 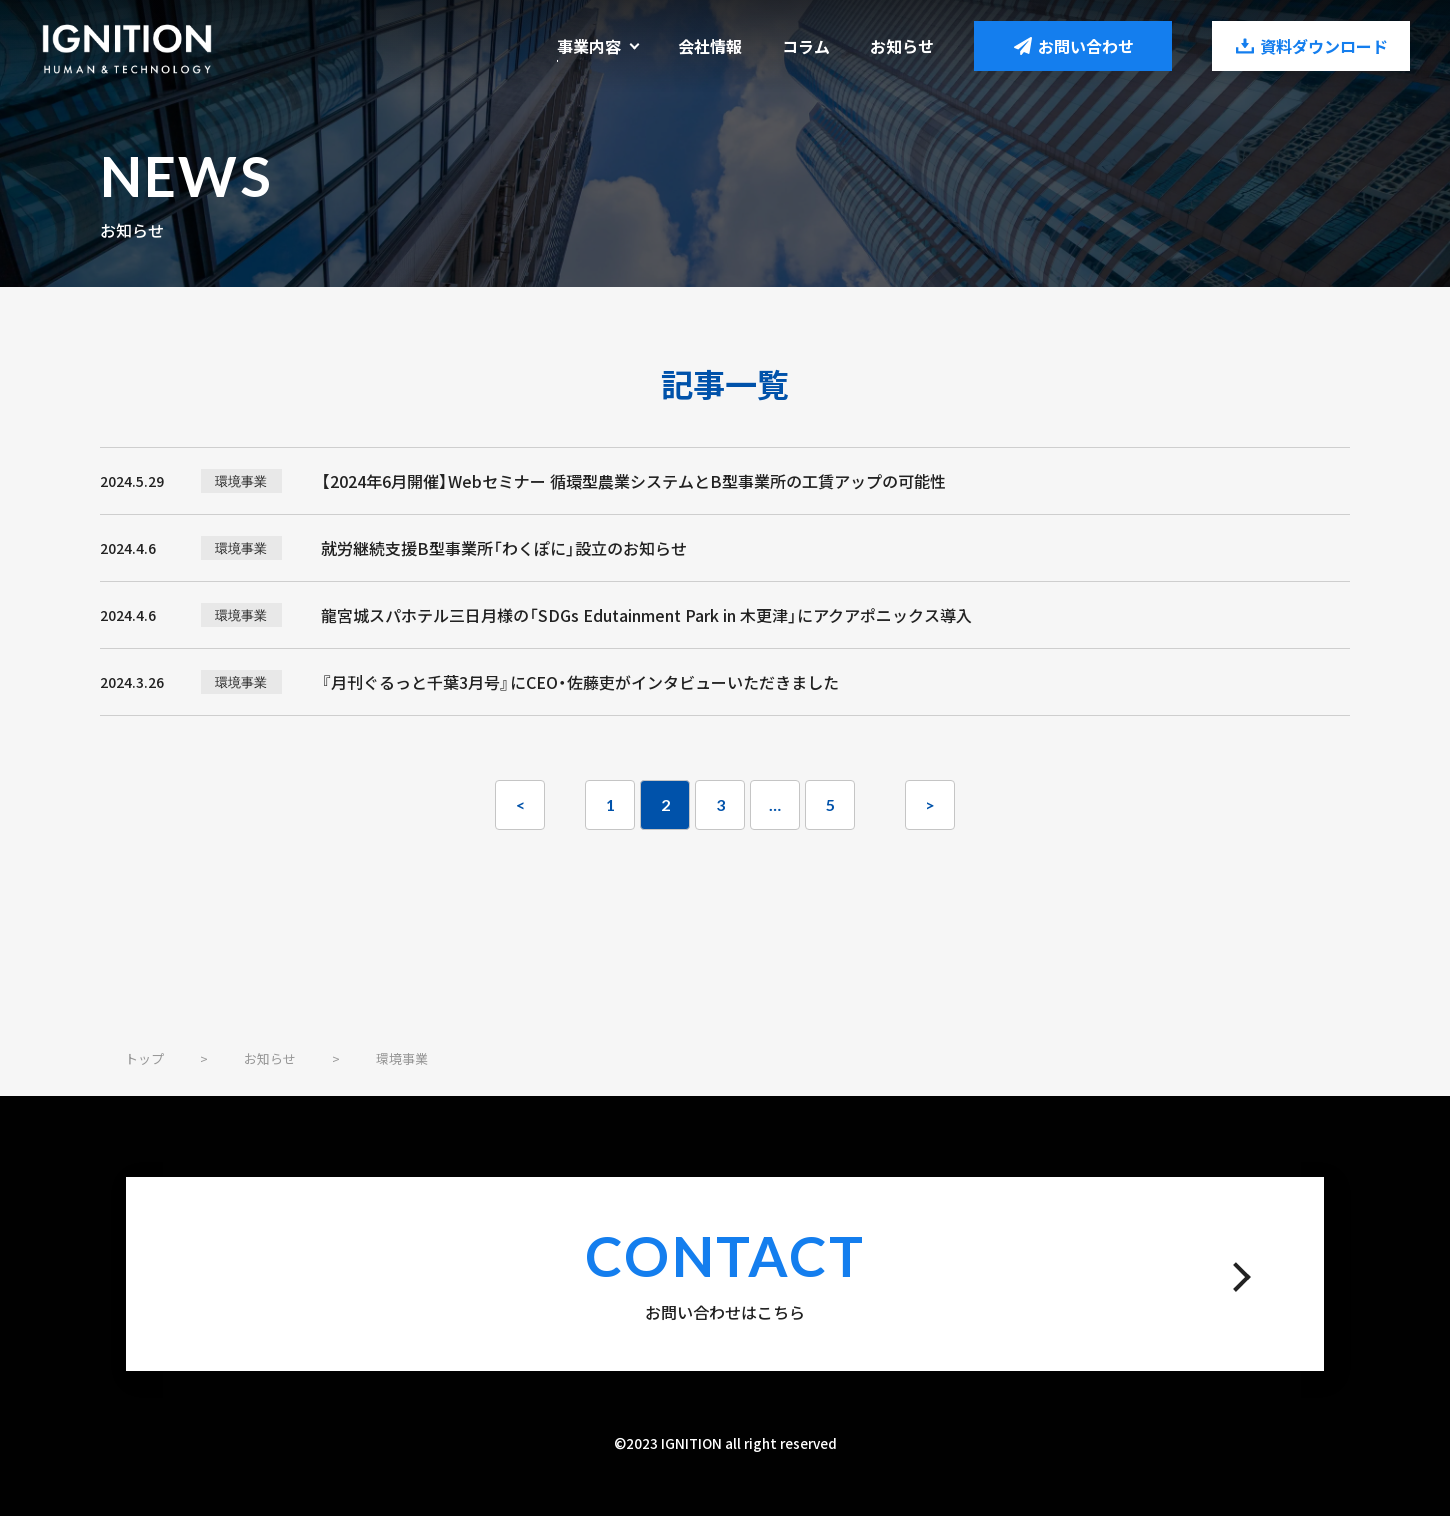 I want to click on 【2024年6月開催】Webセミナー 循環型農業システムとB型事業所の工賃アップの可能性, so click(x=633, y=481).